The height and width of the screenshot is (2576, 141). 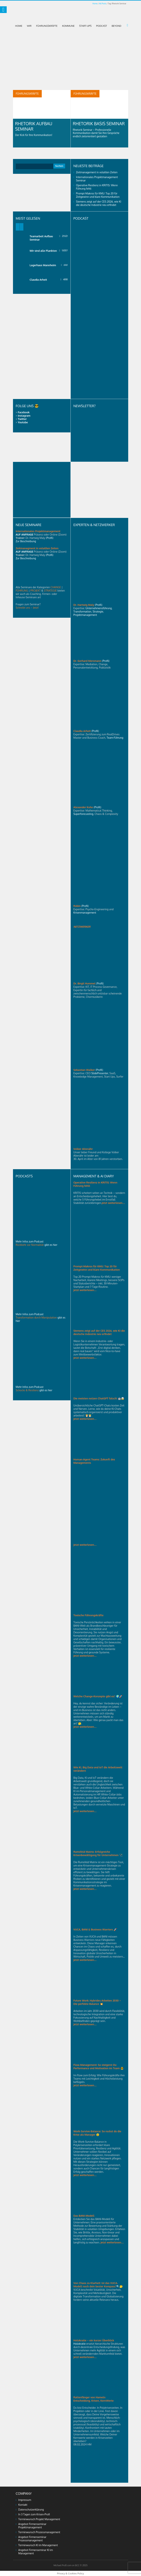 I want to click on Rhetorik Aufbau Seminar, so click(x=35, y=126).